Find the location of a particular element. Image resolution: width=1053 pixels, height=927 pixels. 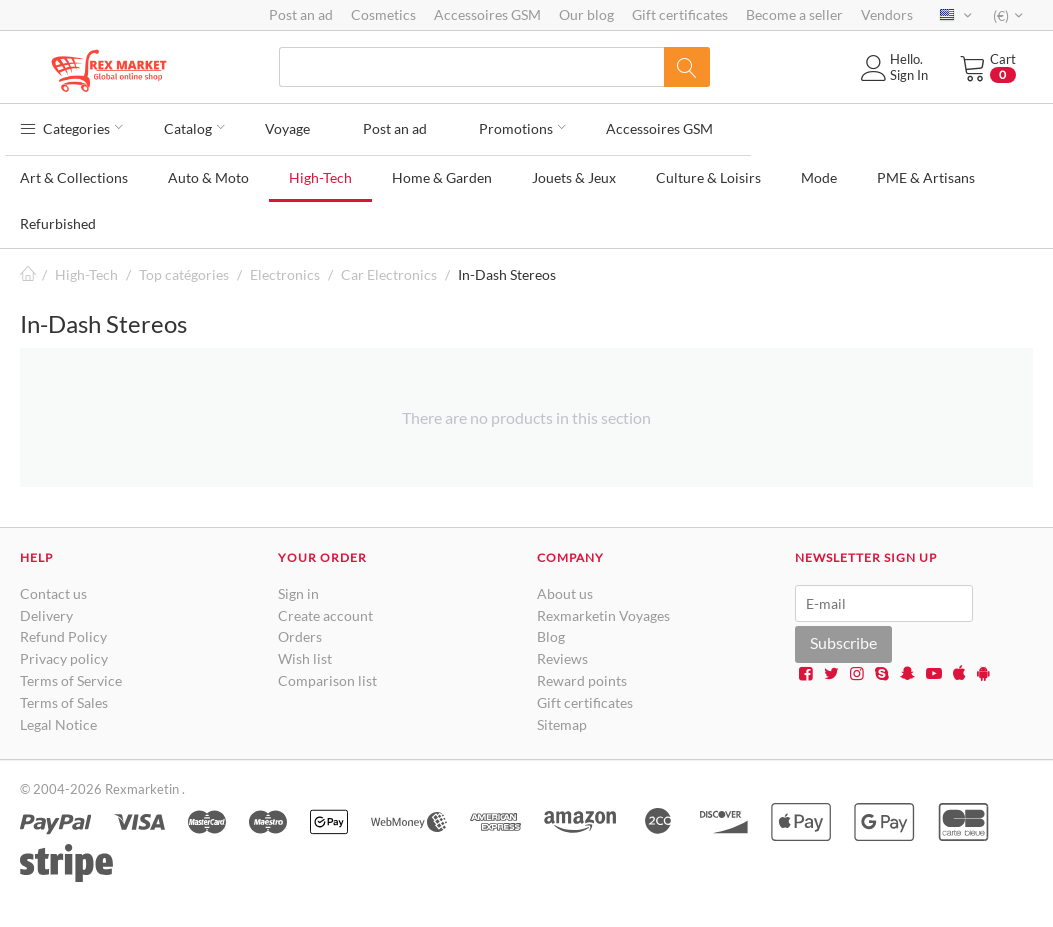

Sitemap is located at coordinates (562, 719).